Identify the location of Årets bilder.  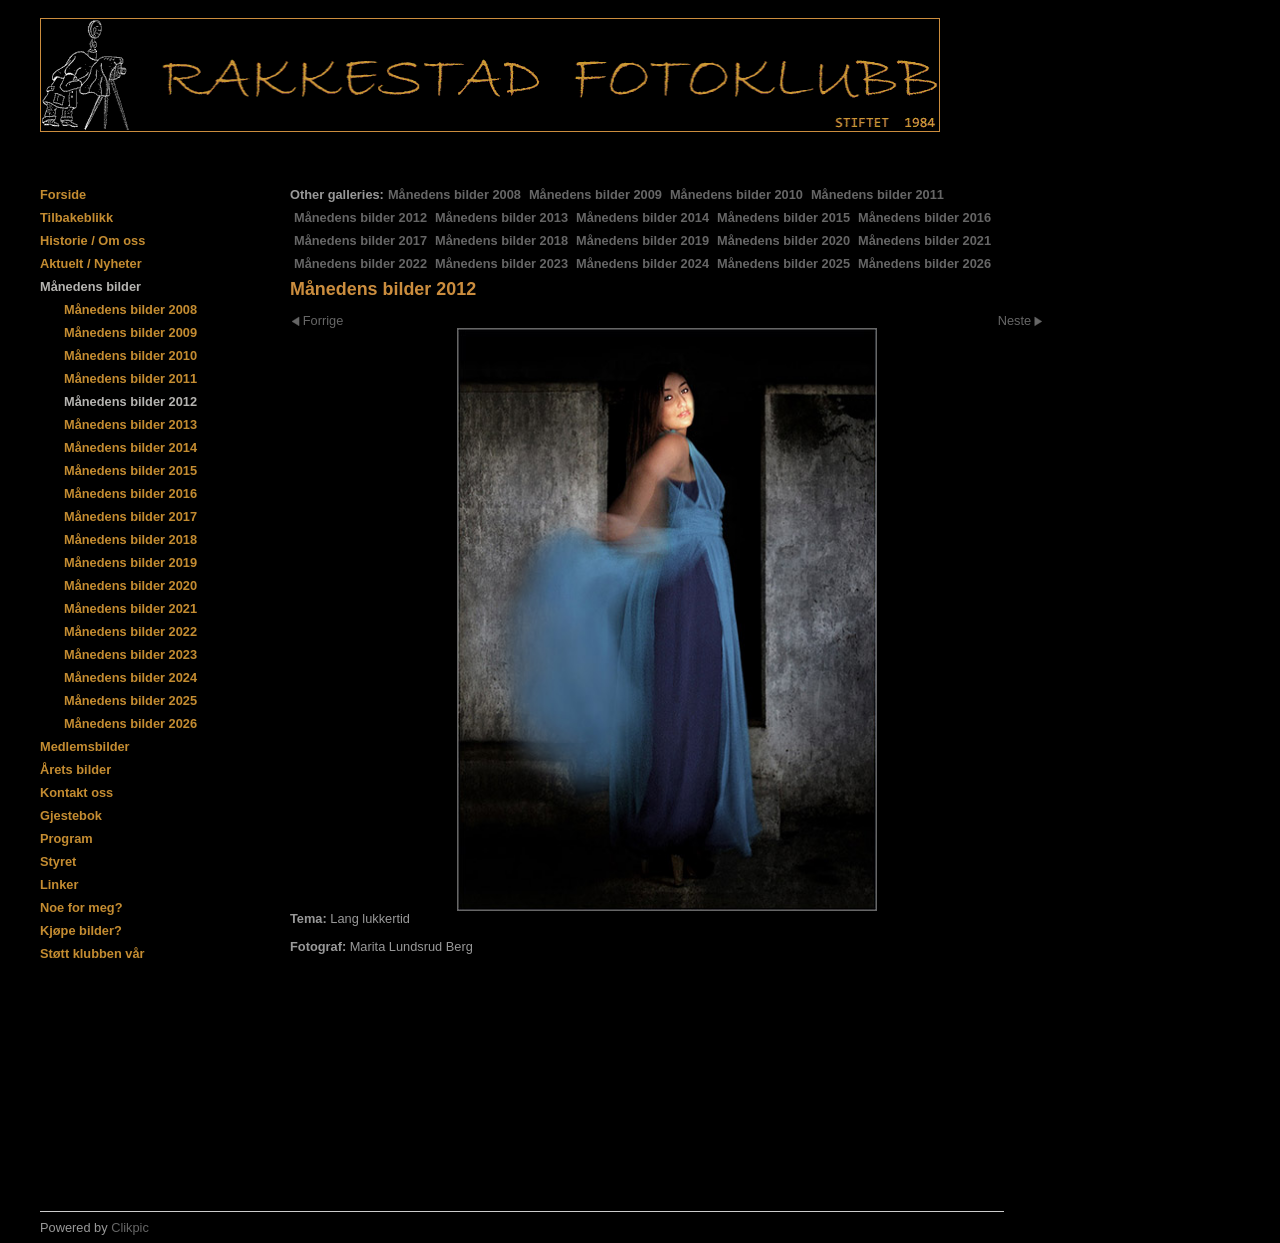
(75, 769).